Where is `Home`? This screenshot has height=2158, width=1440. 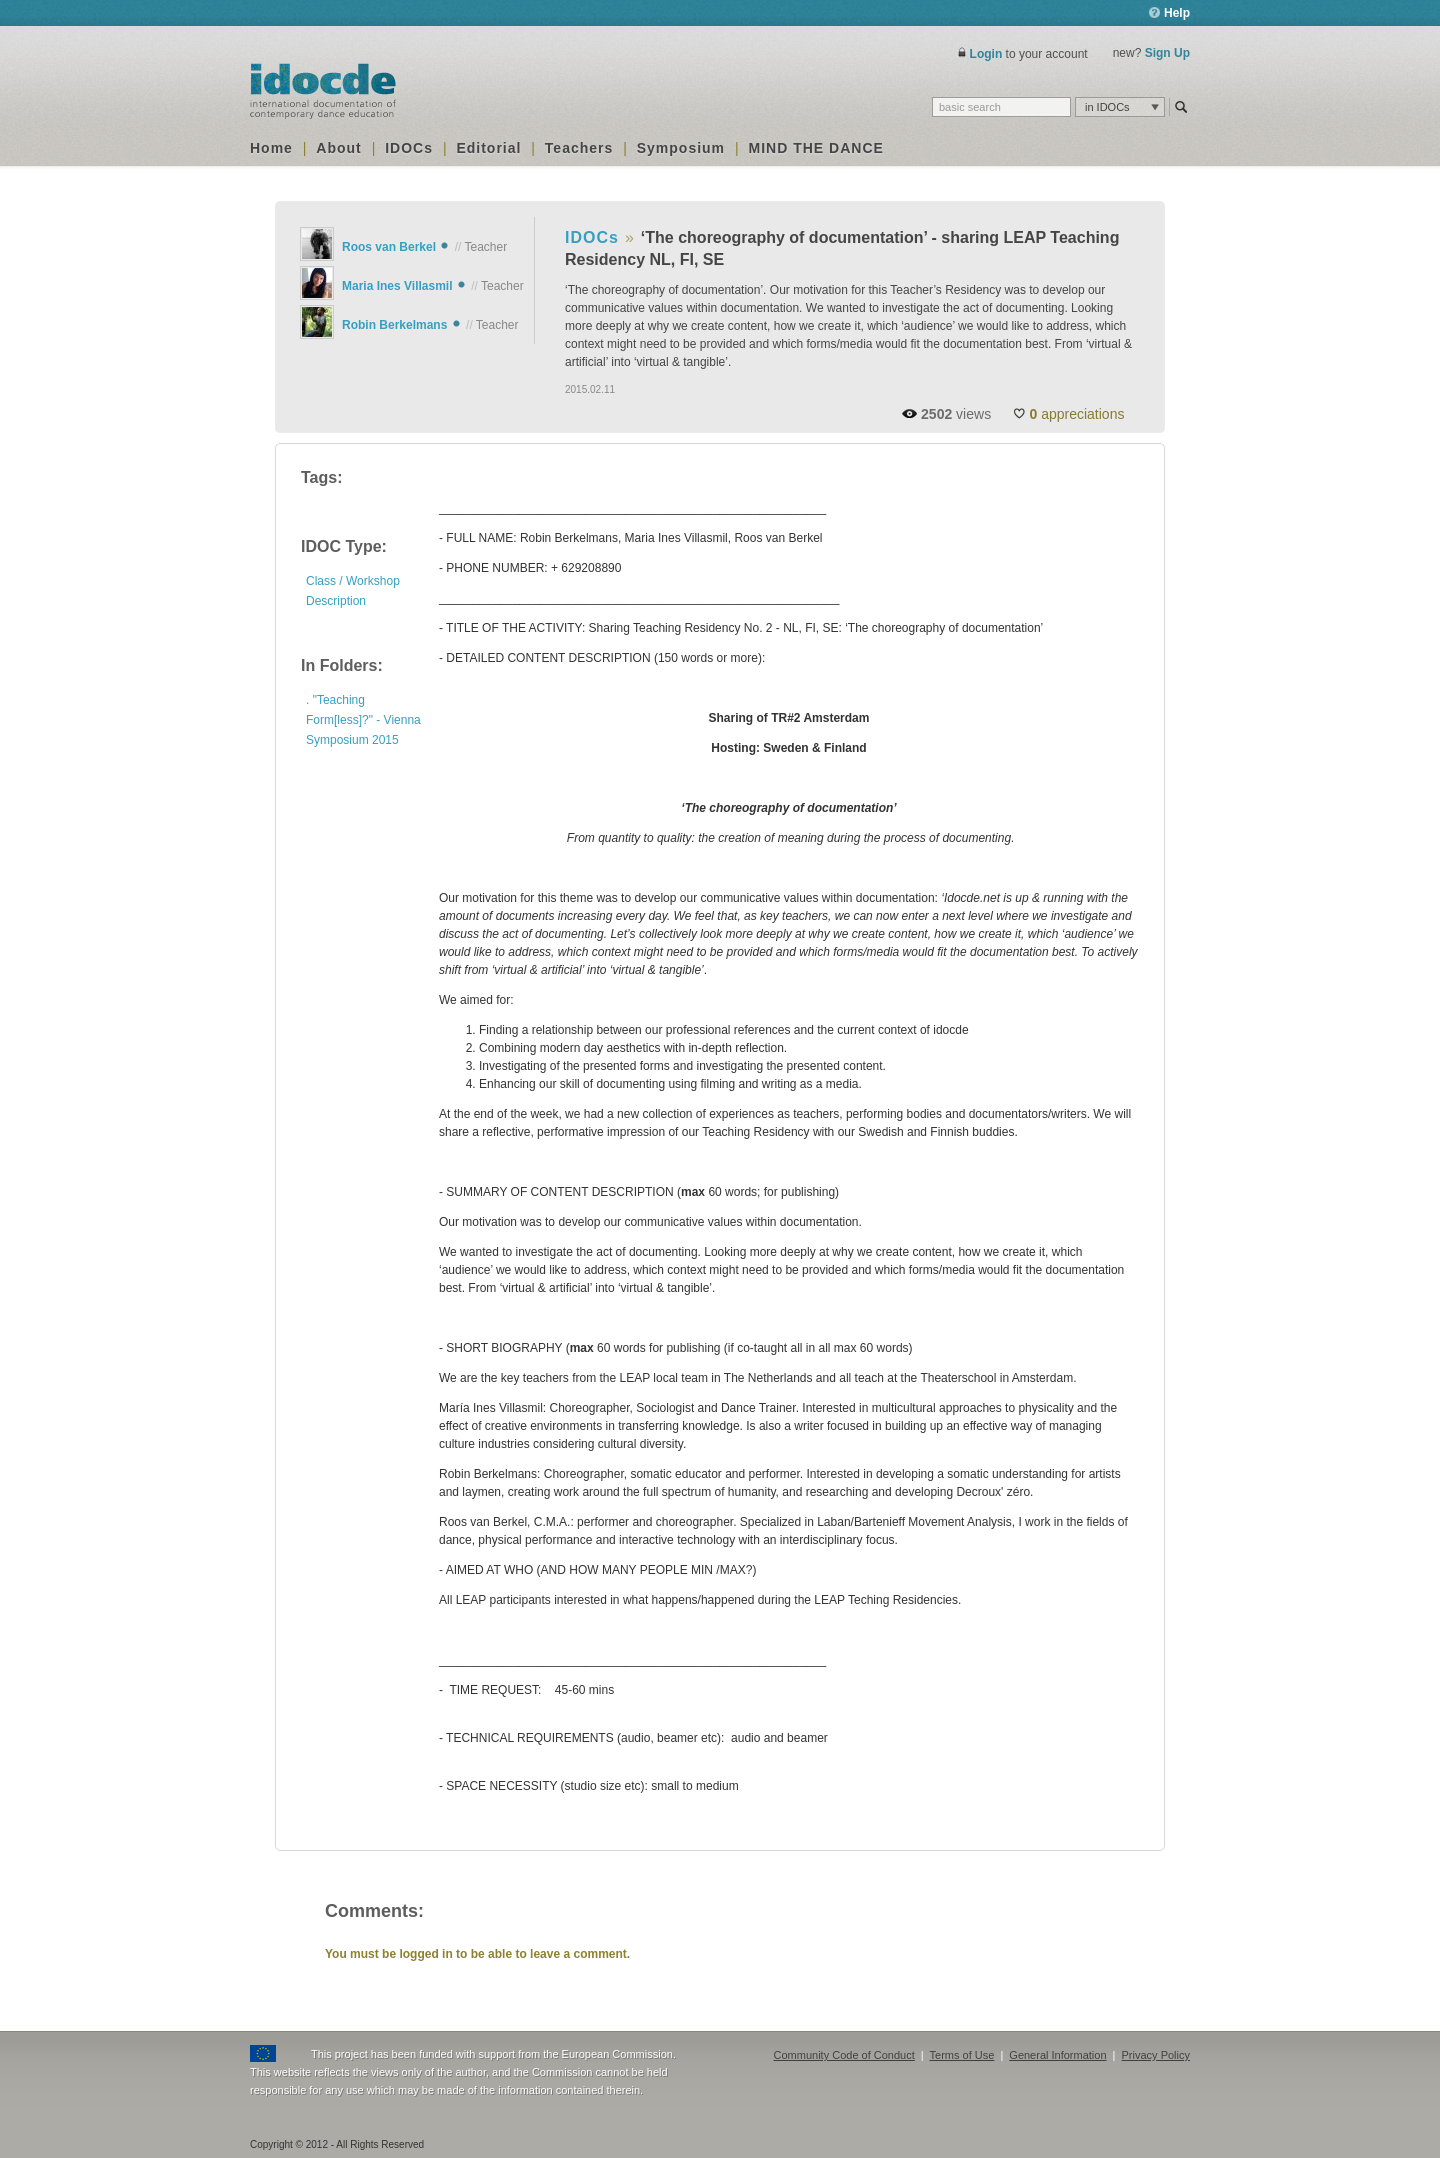 Home is located at coordinates (271, 148).